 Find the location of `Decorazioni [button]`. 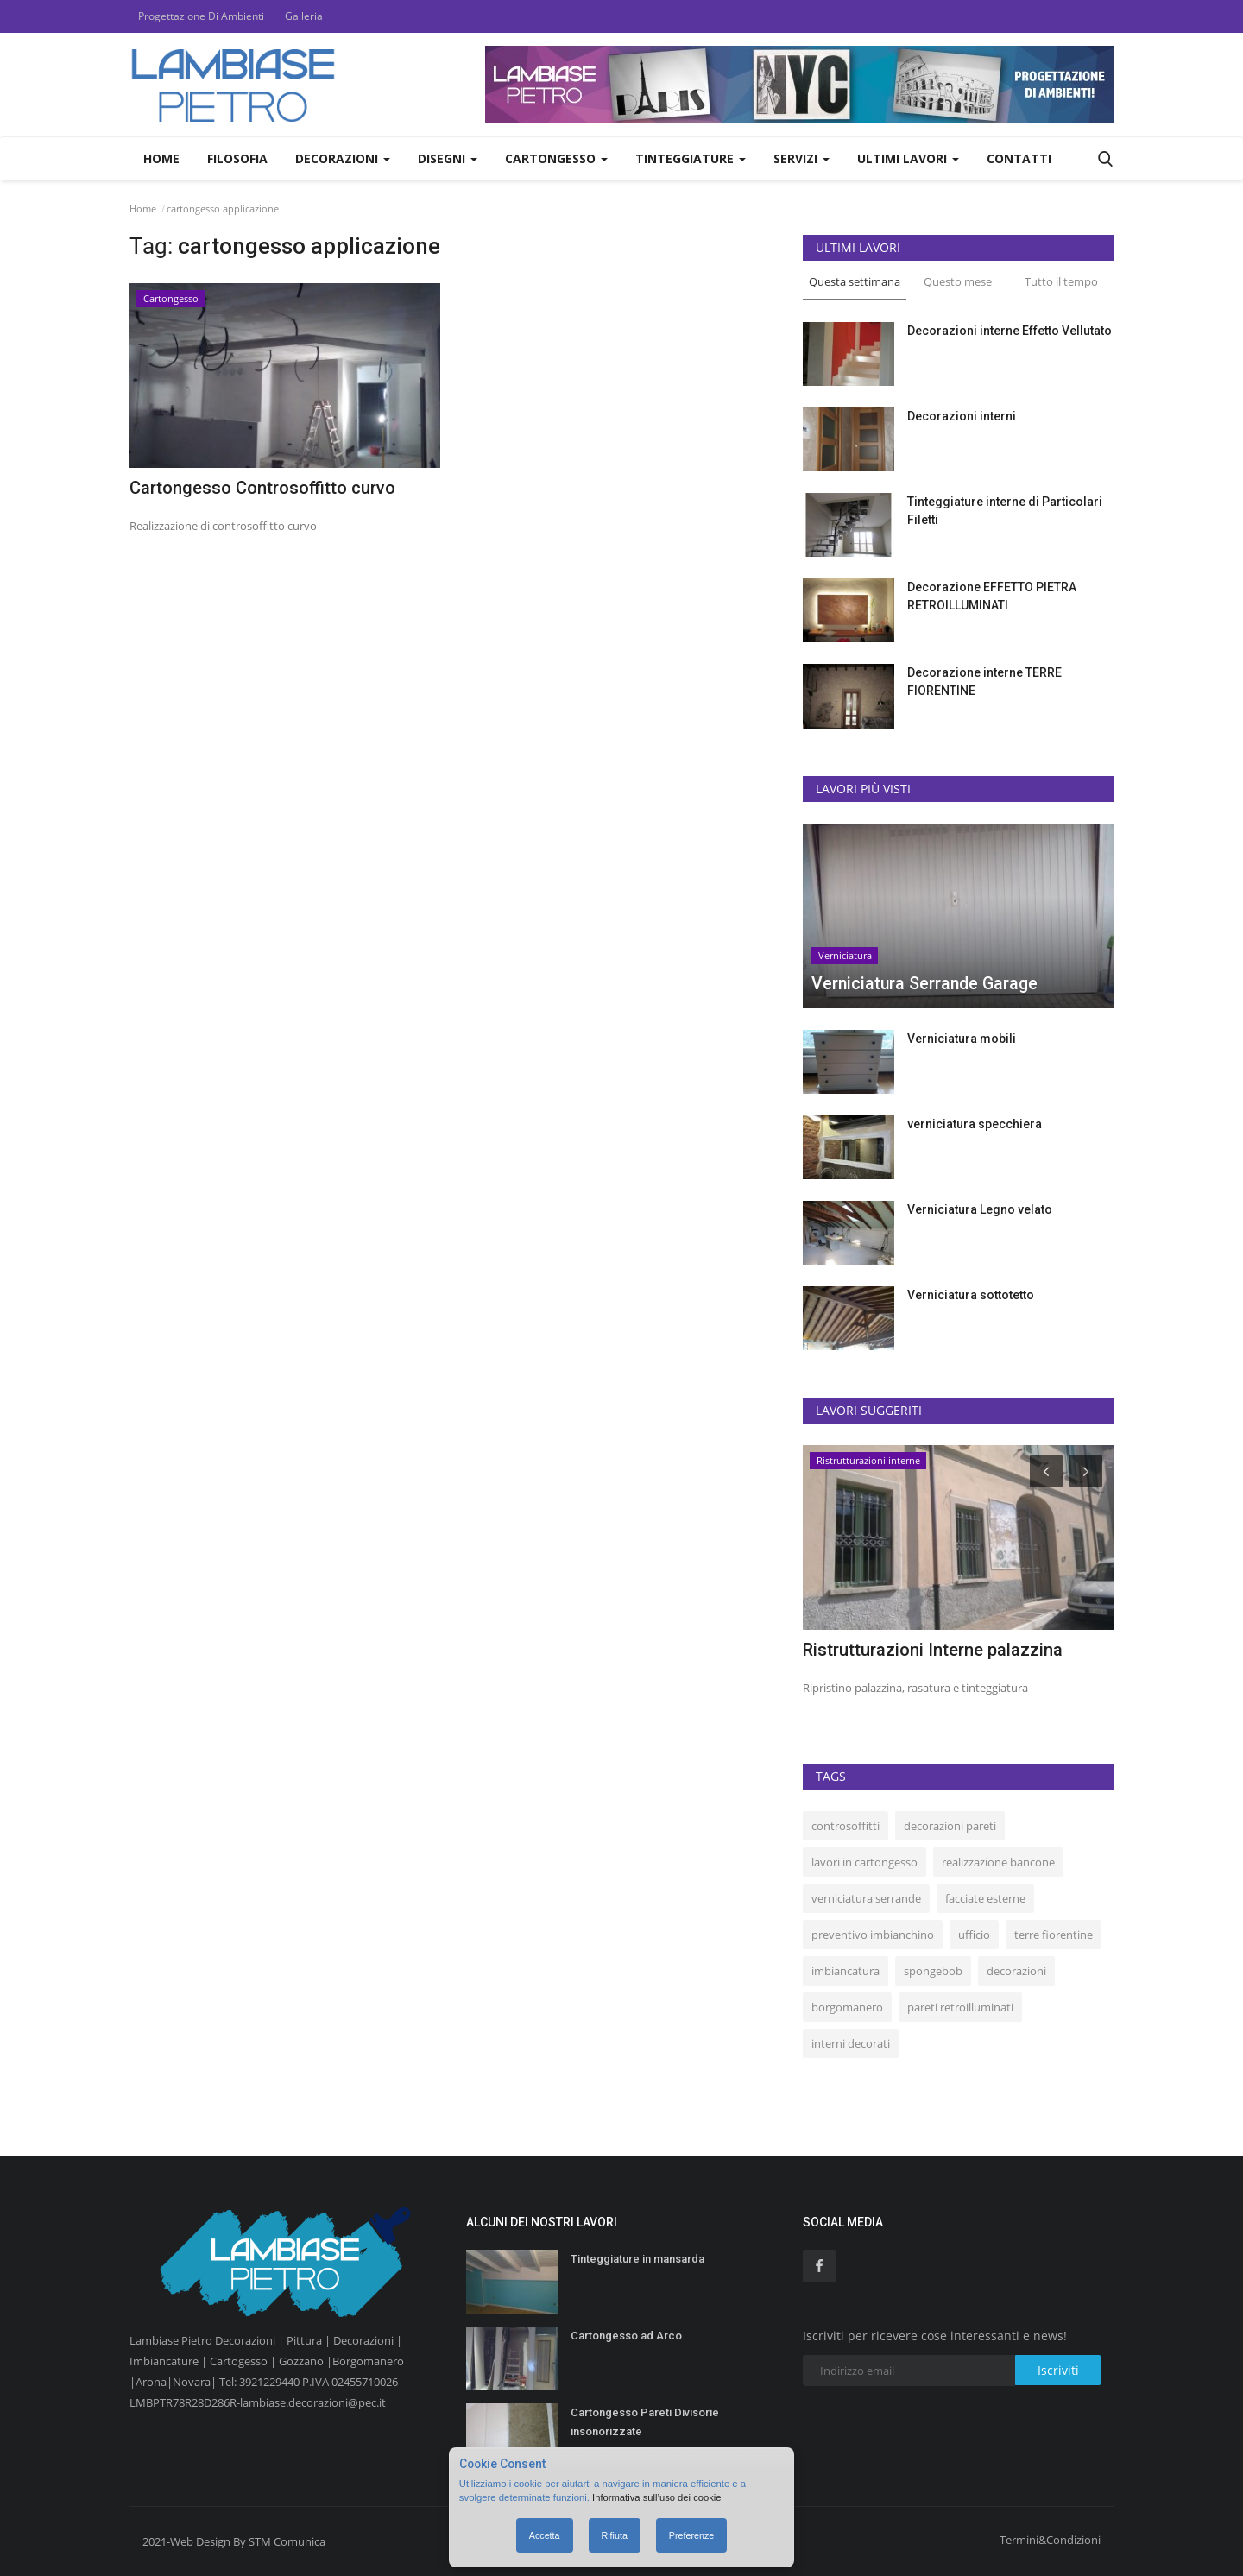

Decorazioni [button] is located at coordinates (342, 158).